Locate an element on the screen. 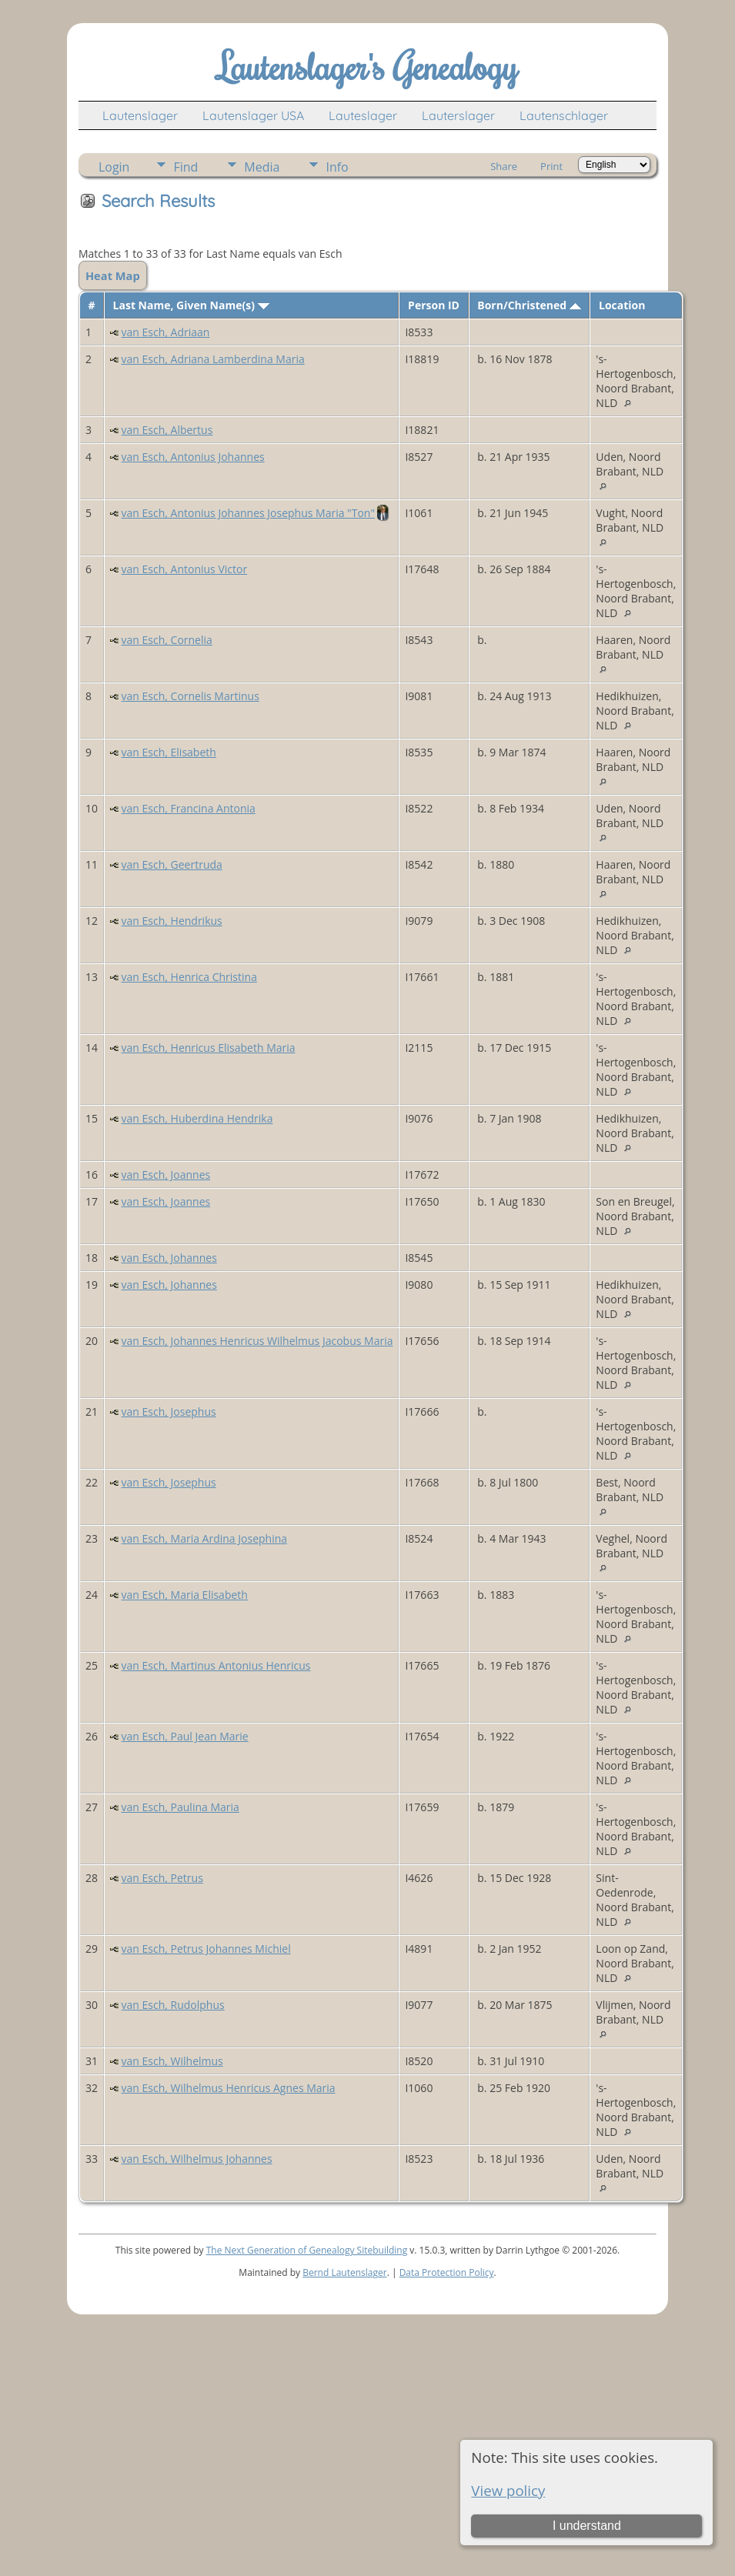 This screenshot has height=2576, width=735. van Esch, Wilhelmus Johannes is located at coordinates (197, 2158).